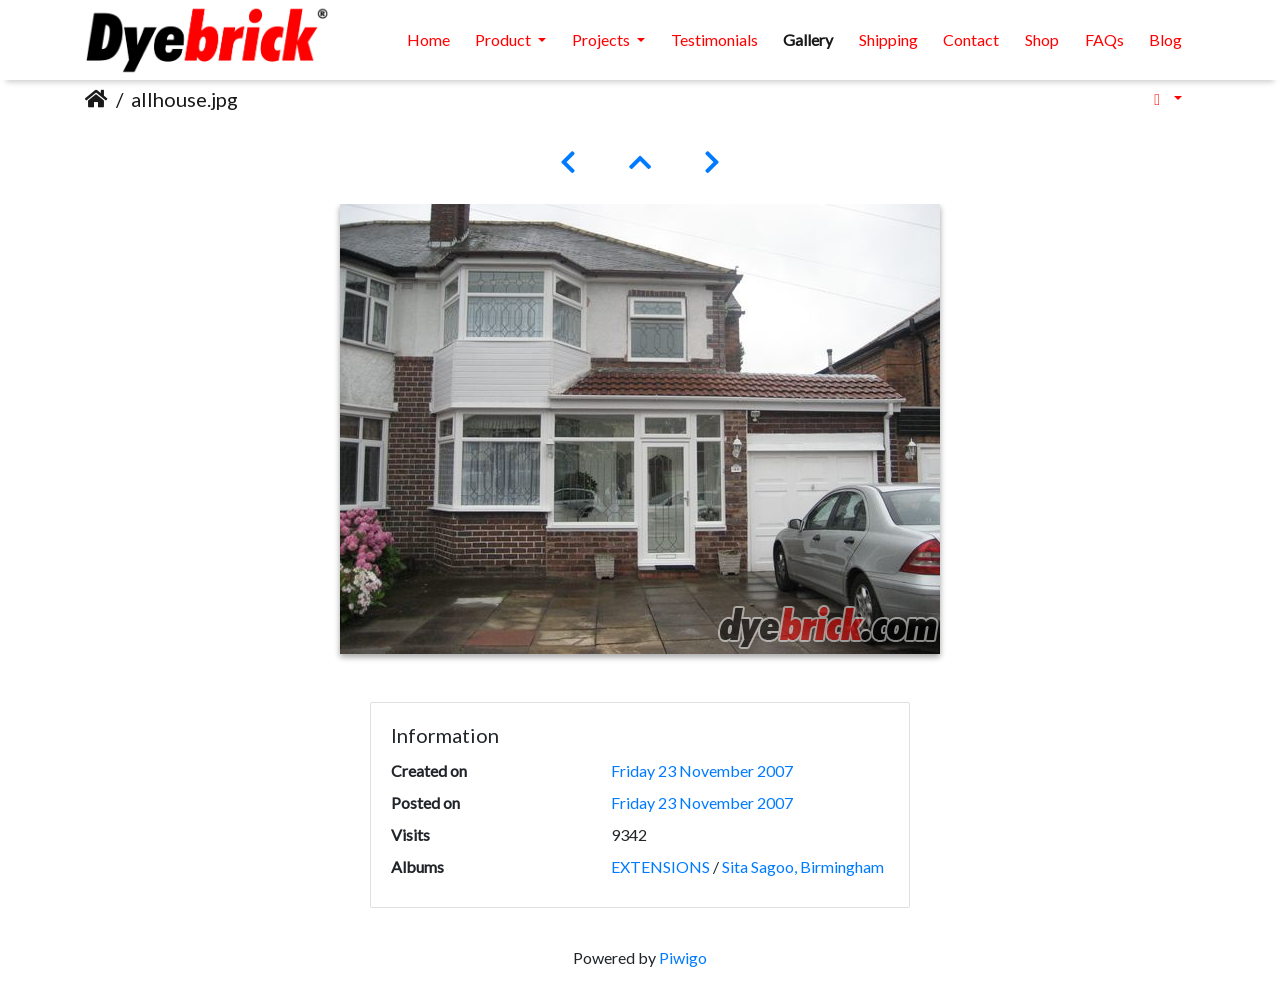 The width and height of the screenshot is (1280, 1000). Describe the element at coordinates (803, 866) in the screenshot. I see `Sita Sagoo, Birmingham` at that location.